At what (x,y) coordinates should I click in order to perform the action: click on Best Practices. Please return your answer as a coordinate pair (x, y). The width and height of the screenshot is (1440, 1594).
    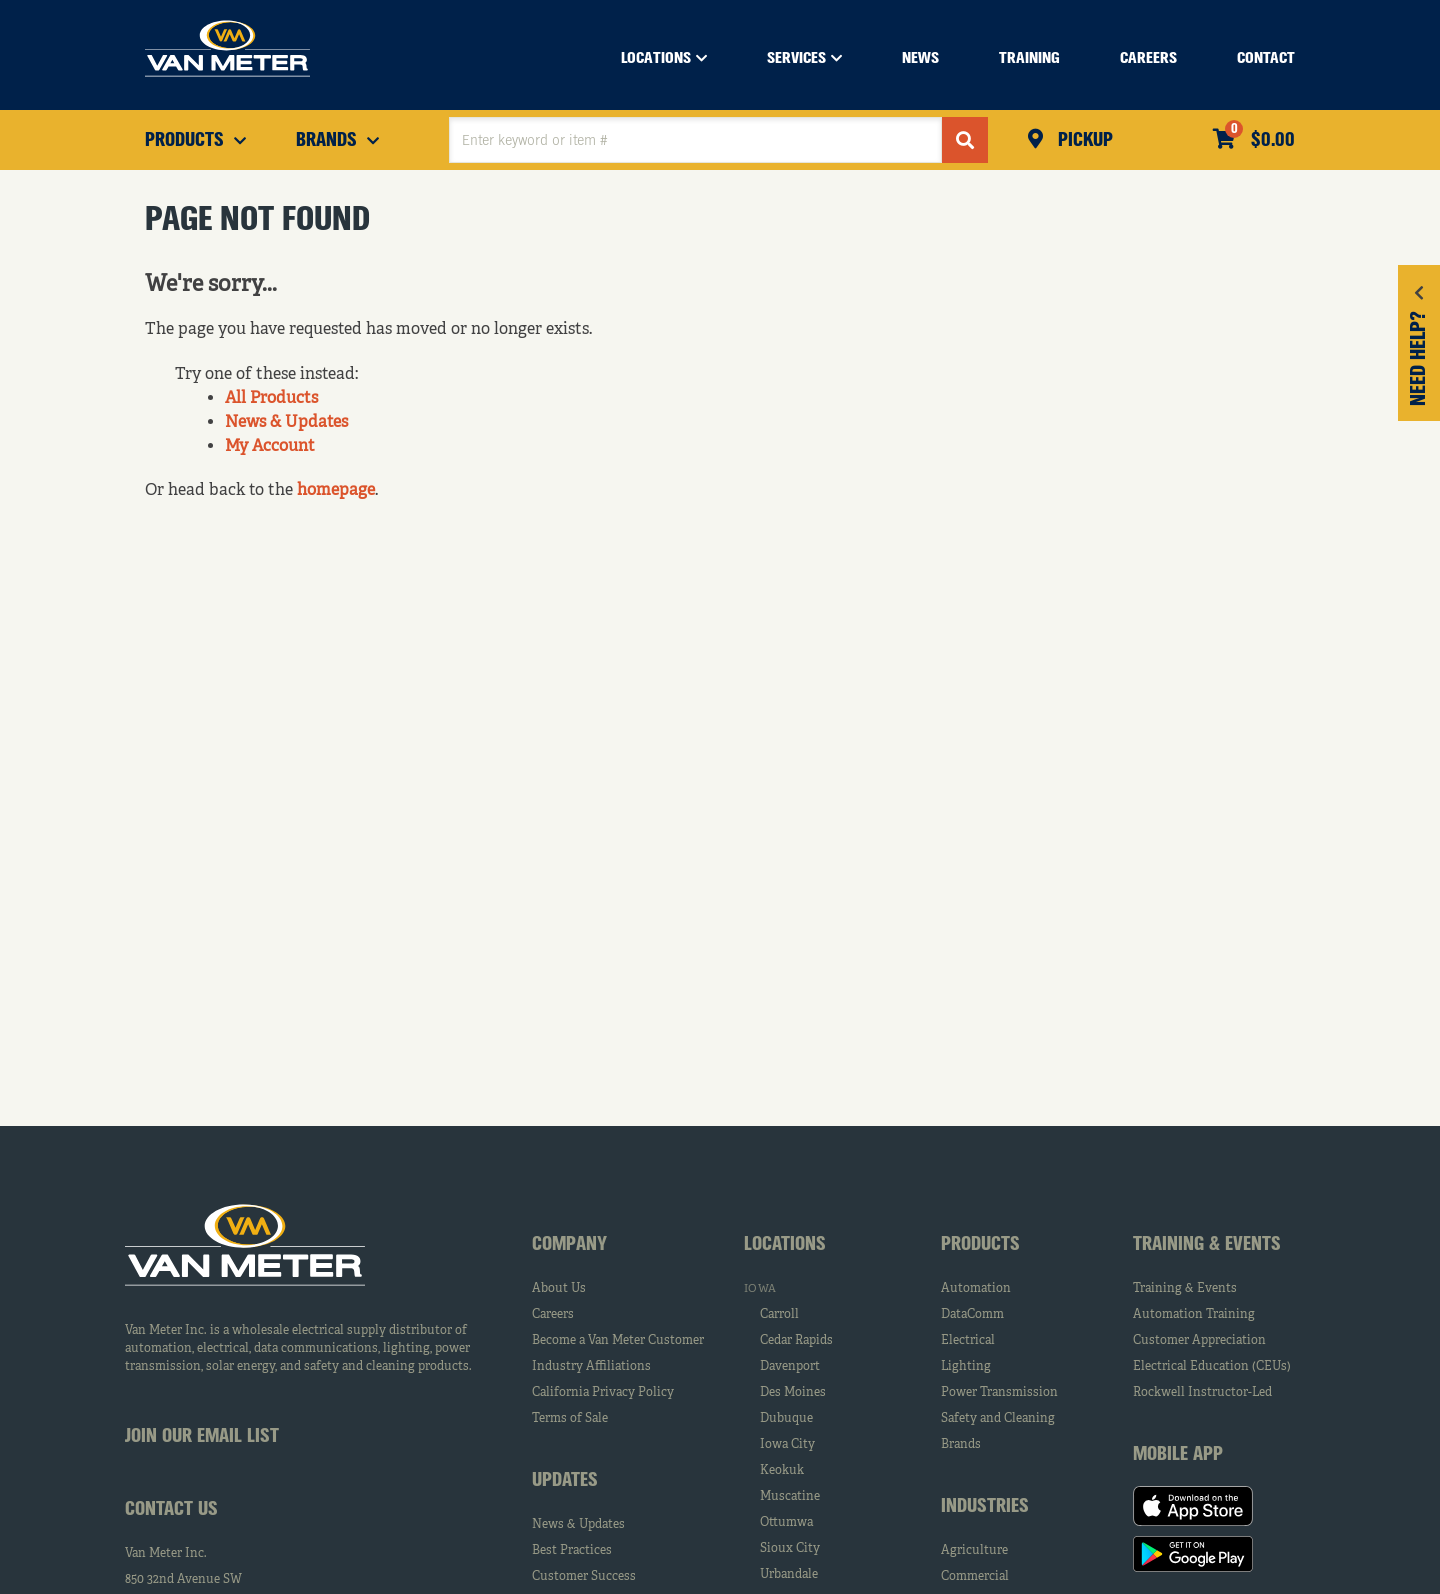
    Looking at the image, I should click on (572, 1551).